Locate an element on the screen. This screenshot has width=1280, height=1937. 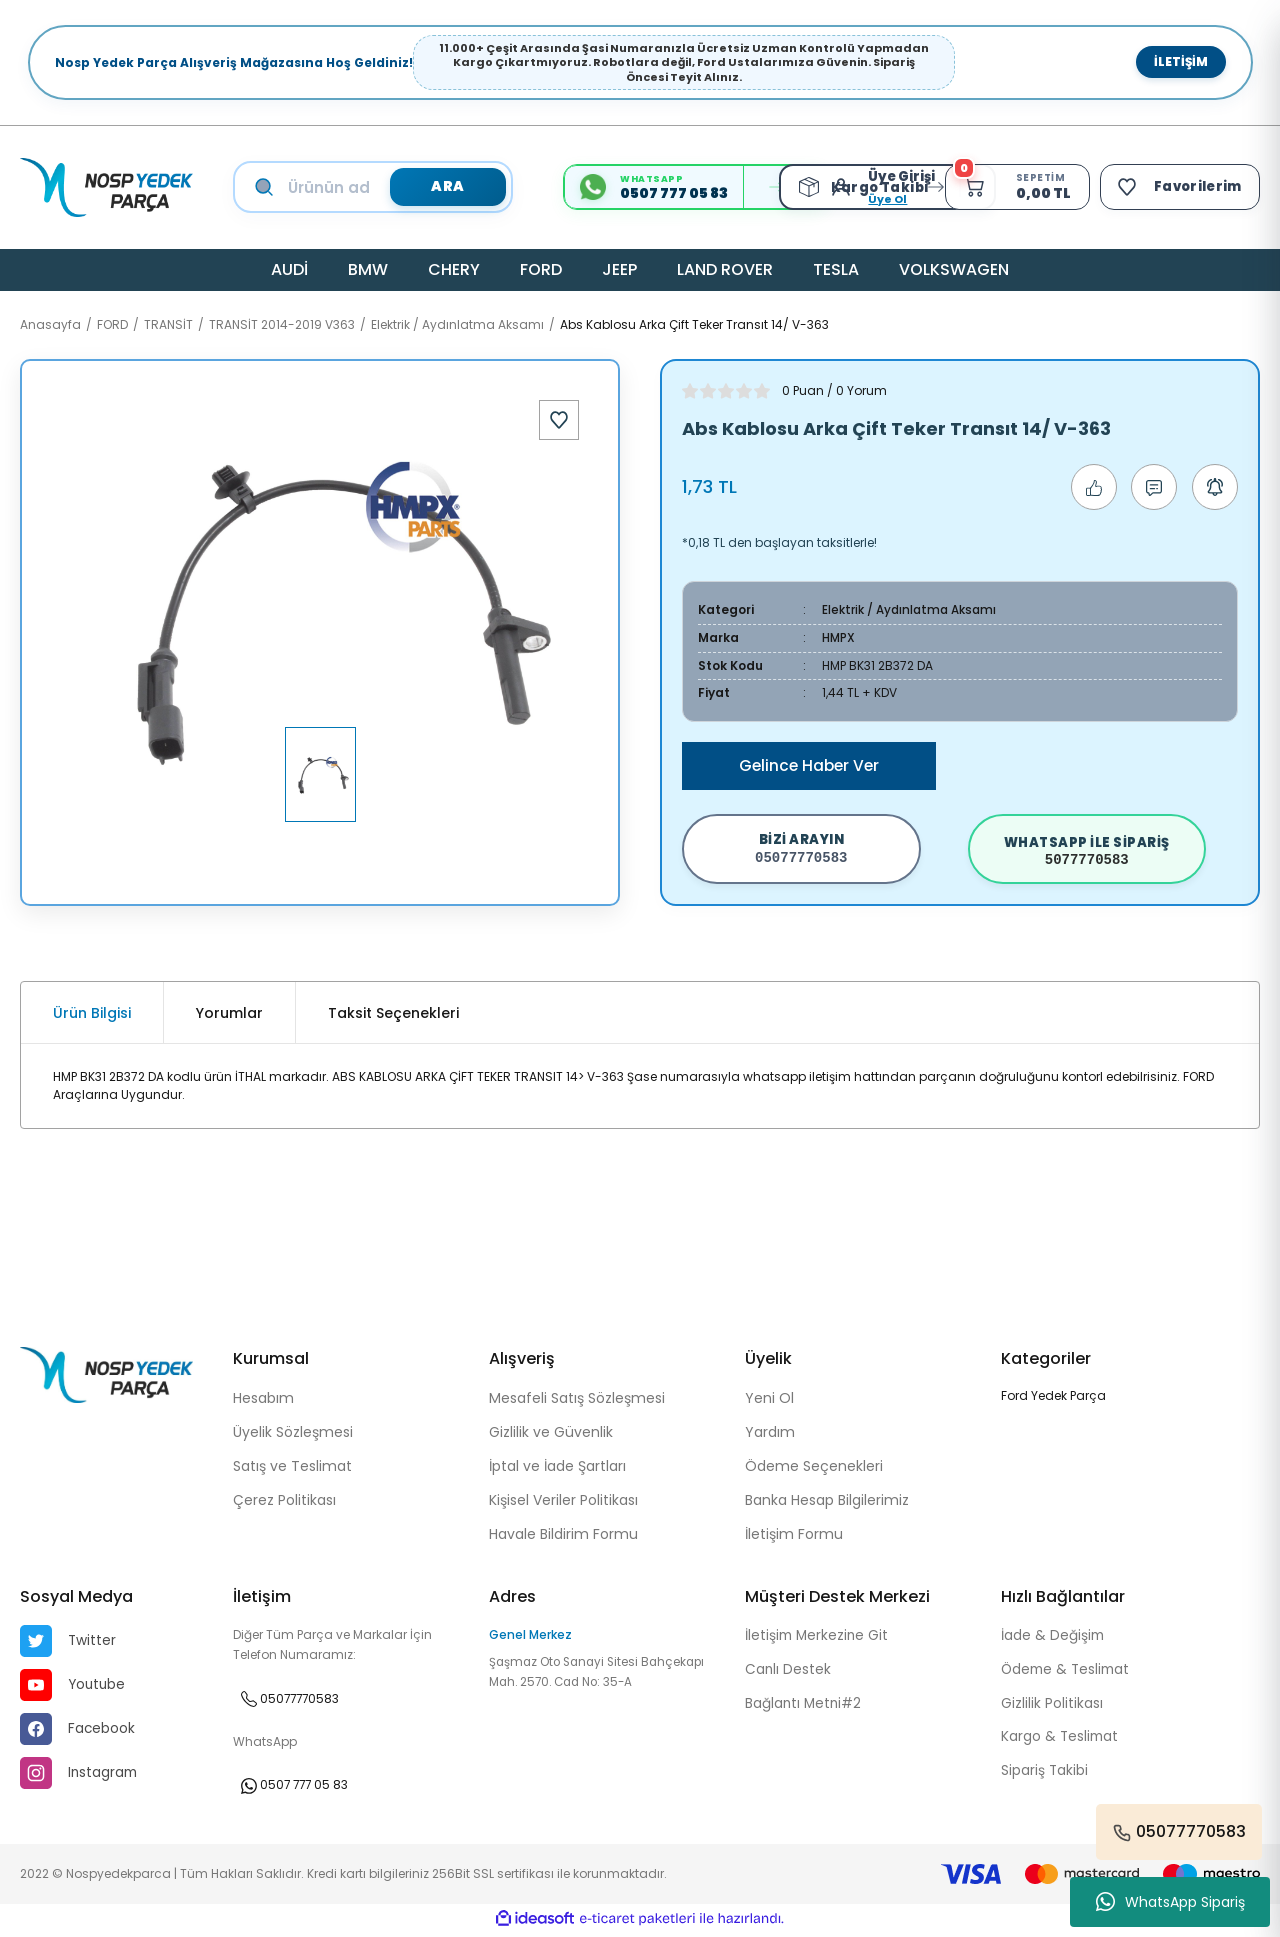
Gizlilik Politikası is located at coordinates (1052, 1707).